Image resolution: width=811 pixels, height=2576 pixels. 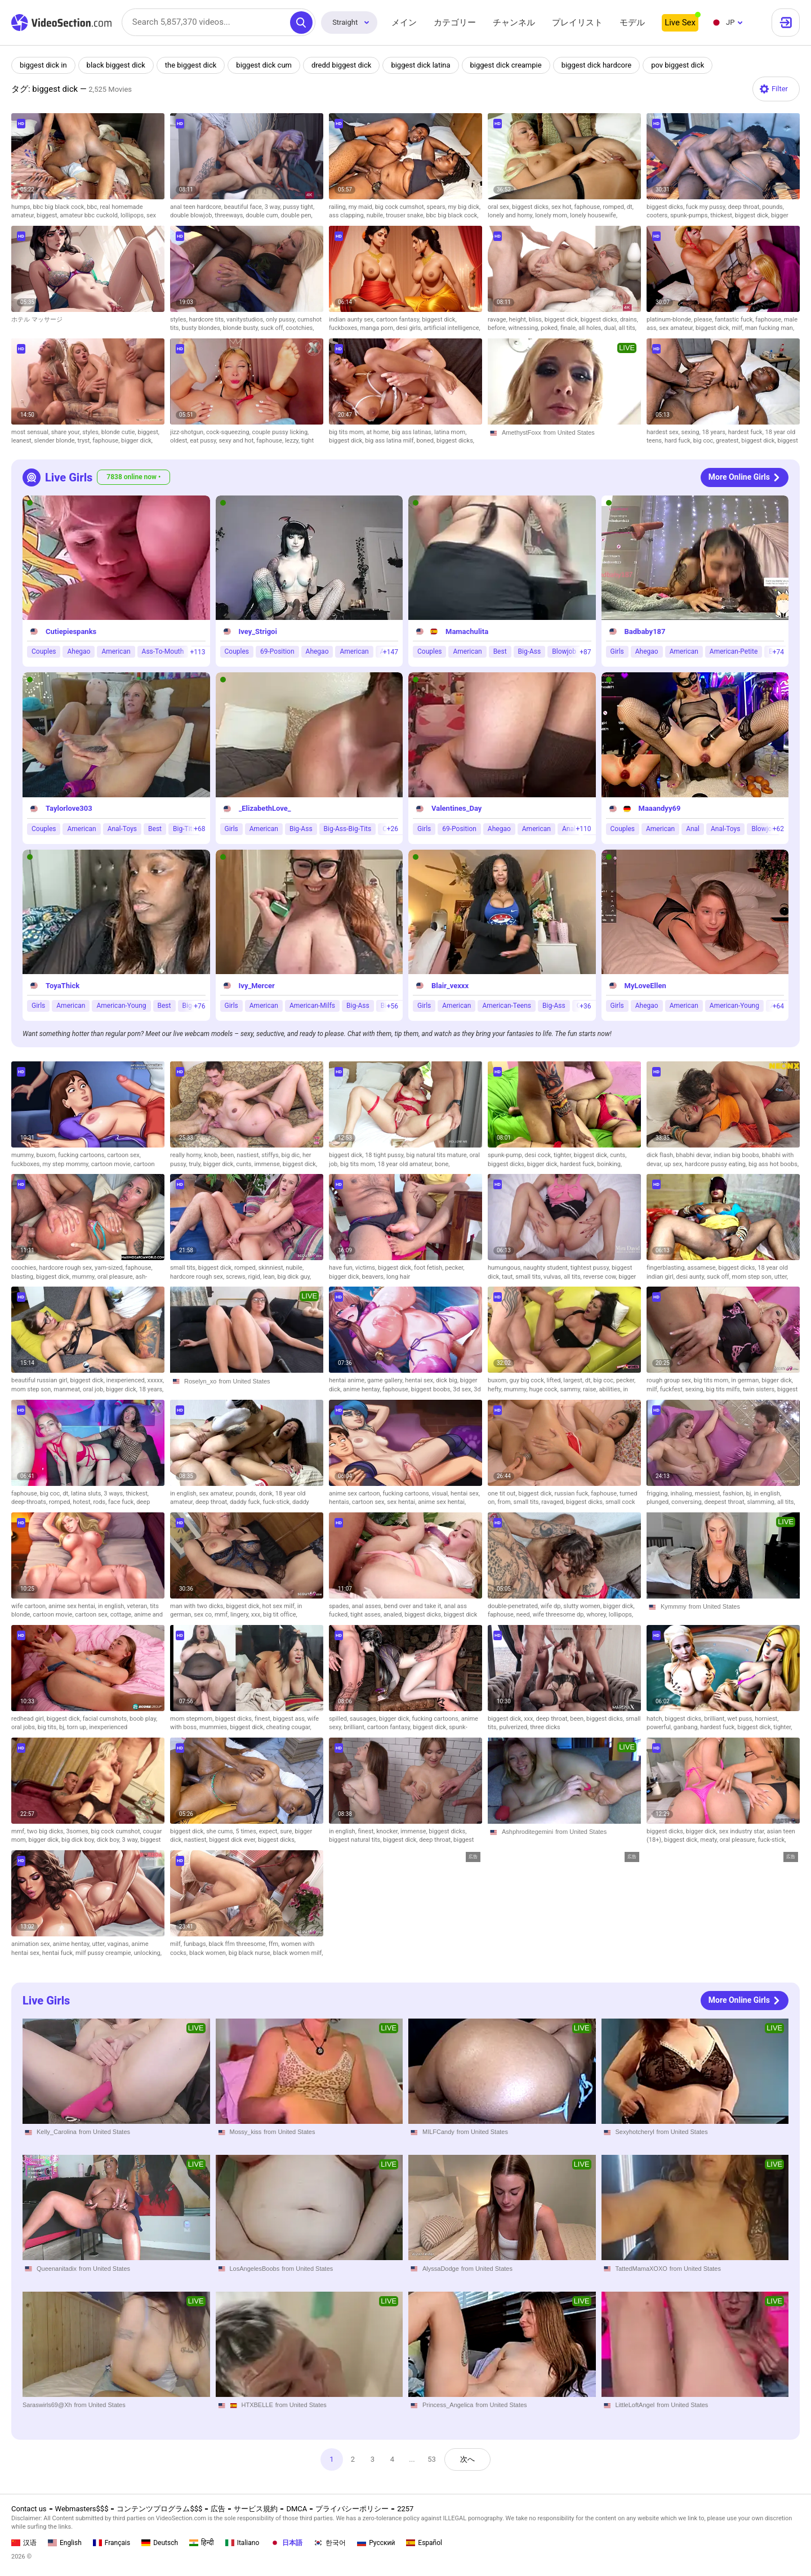 I want to click on Blowjob, so click(x=564, y=652).